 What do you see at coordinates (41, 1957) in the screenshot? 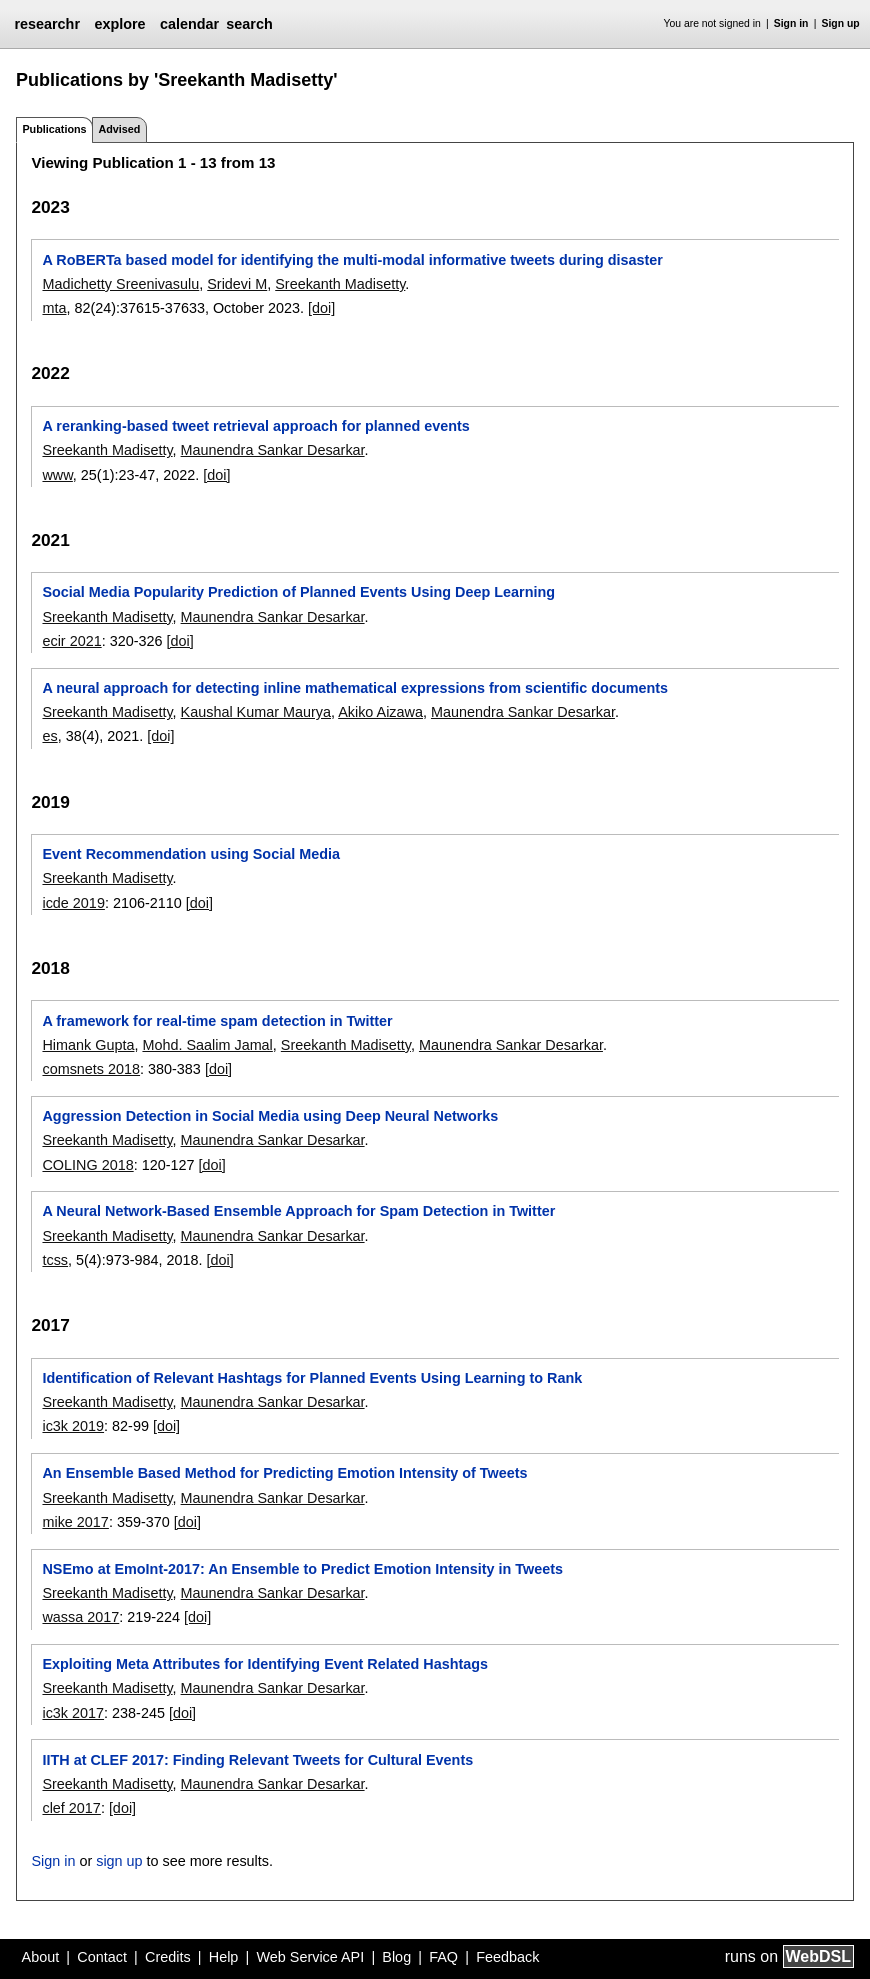
I see `About` at bounding box center [41, 1957].